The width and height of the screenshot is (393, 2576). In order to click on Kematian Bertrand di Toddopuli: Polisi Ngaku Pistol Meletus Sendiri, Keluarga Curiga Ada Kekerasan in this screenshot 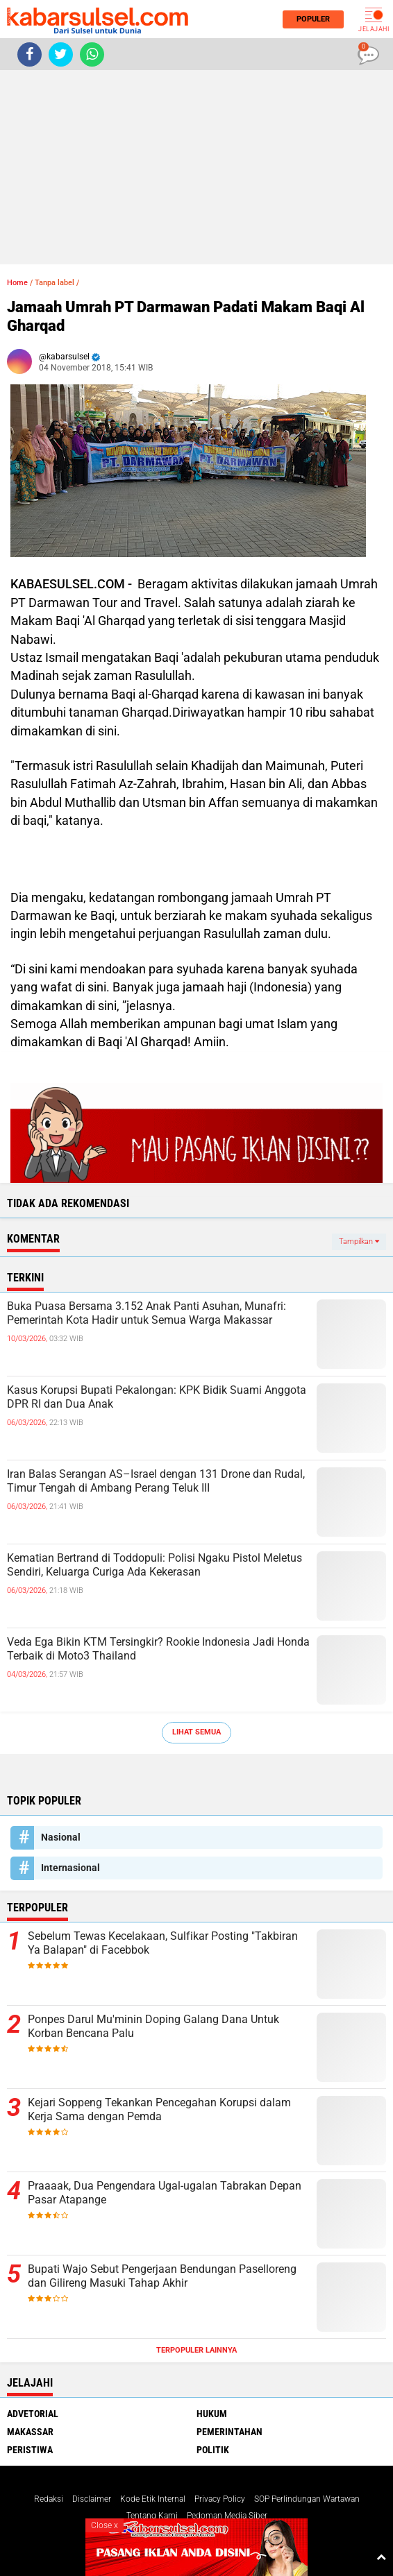, I will do `click(154, 1565)`.